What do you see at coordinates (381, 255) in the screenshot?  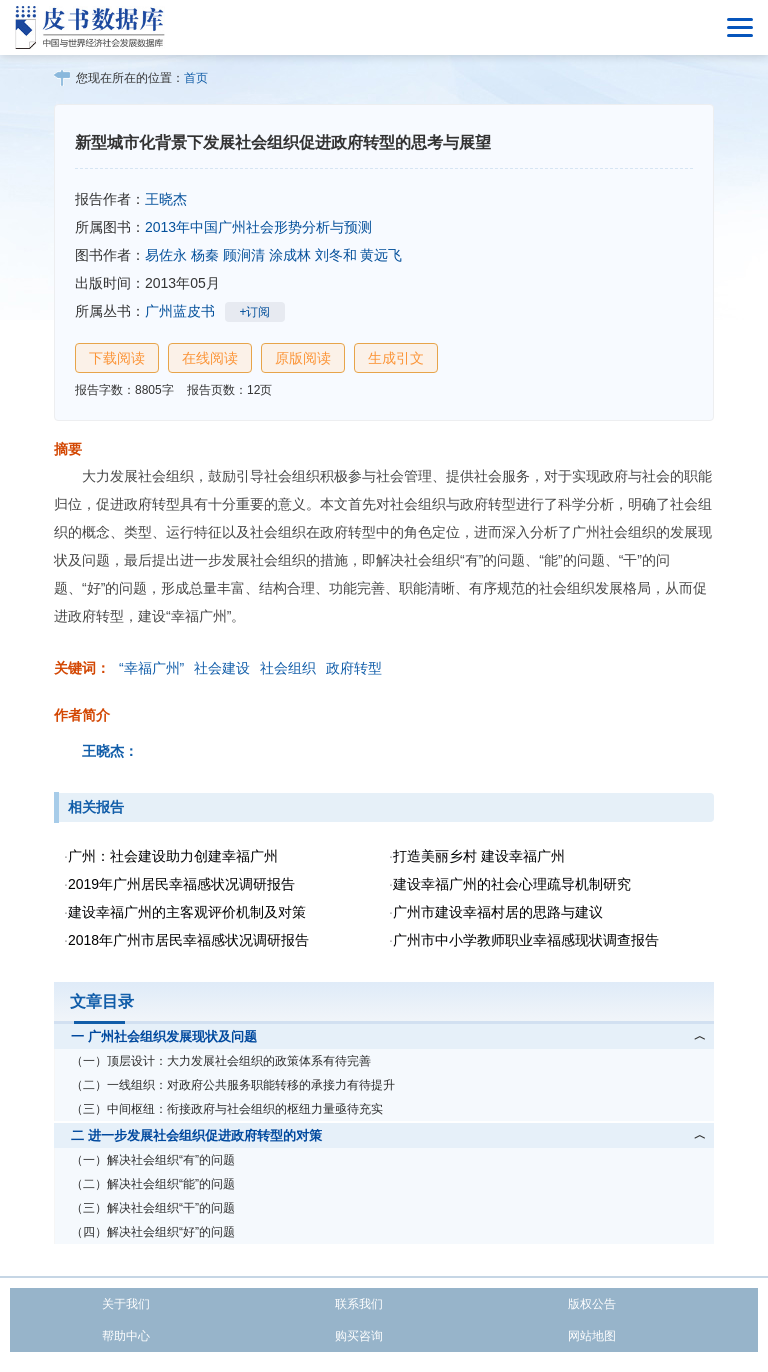 I see `黄远飞` at bounding box center [381, 255].